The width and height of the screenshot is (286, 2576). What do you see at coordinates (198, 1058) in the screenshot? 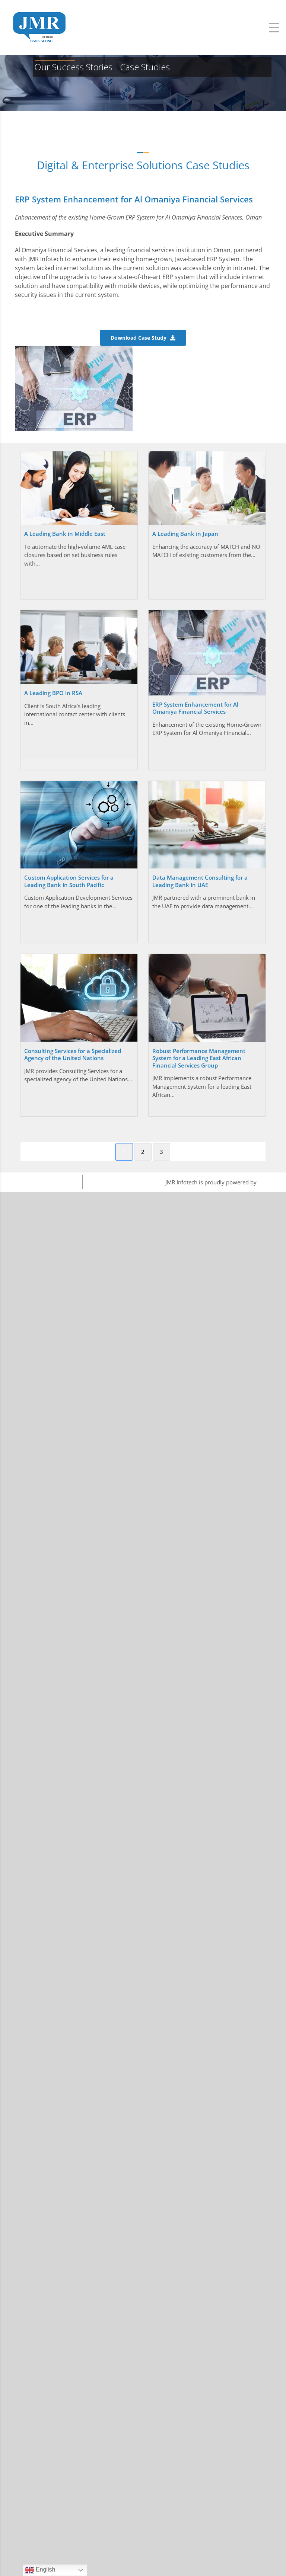
I see `Robust Performance Management System for a Leading East African Financial Services Group` at bounding box center [198, 1058].